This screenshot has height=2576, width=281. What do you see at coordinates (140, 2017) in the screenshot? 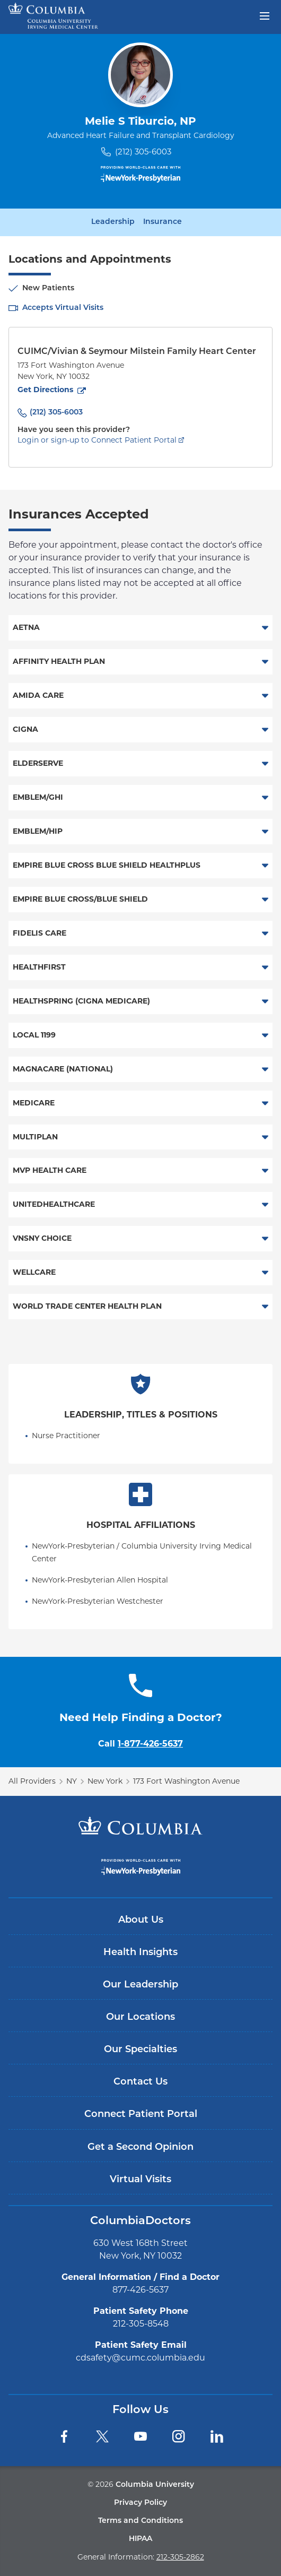
I see `Our Locations` at bounding box center [140, 2017].